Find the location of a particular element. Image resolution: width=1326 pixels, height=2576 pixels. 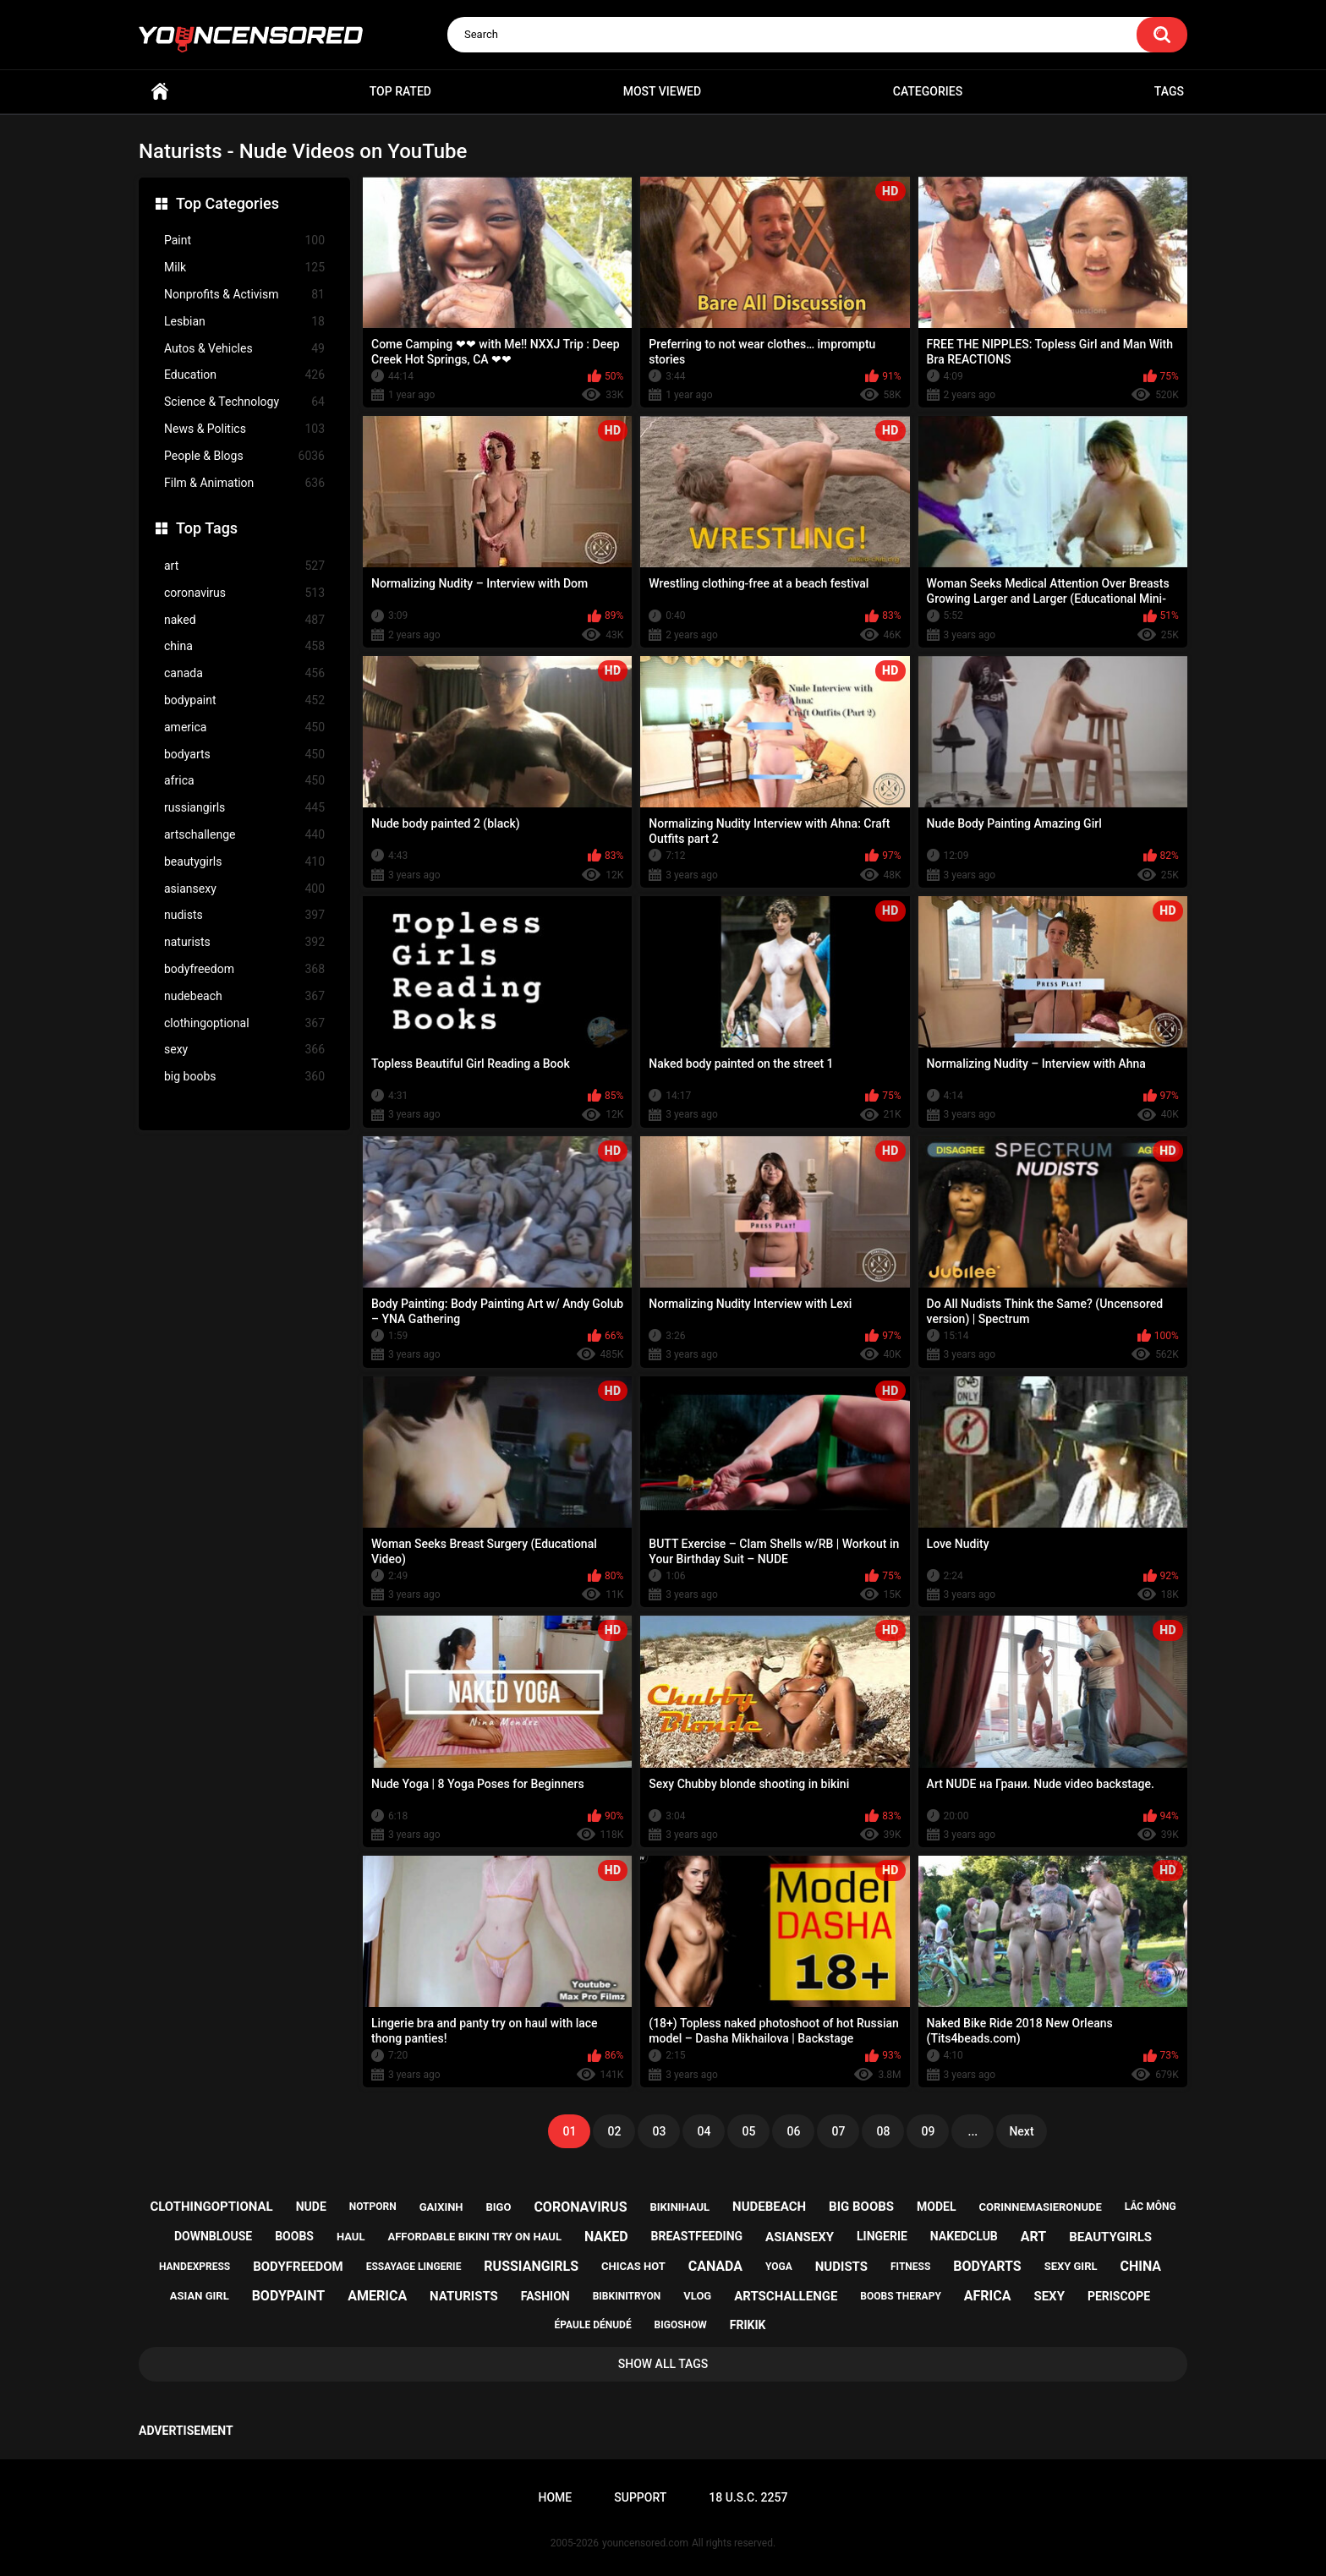

02 is located at coordinates (614, 2131).